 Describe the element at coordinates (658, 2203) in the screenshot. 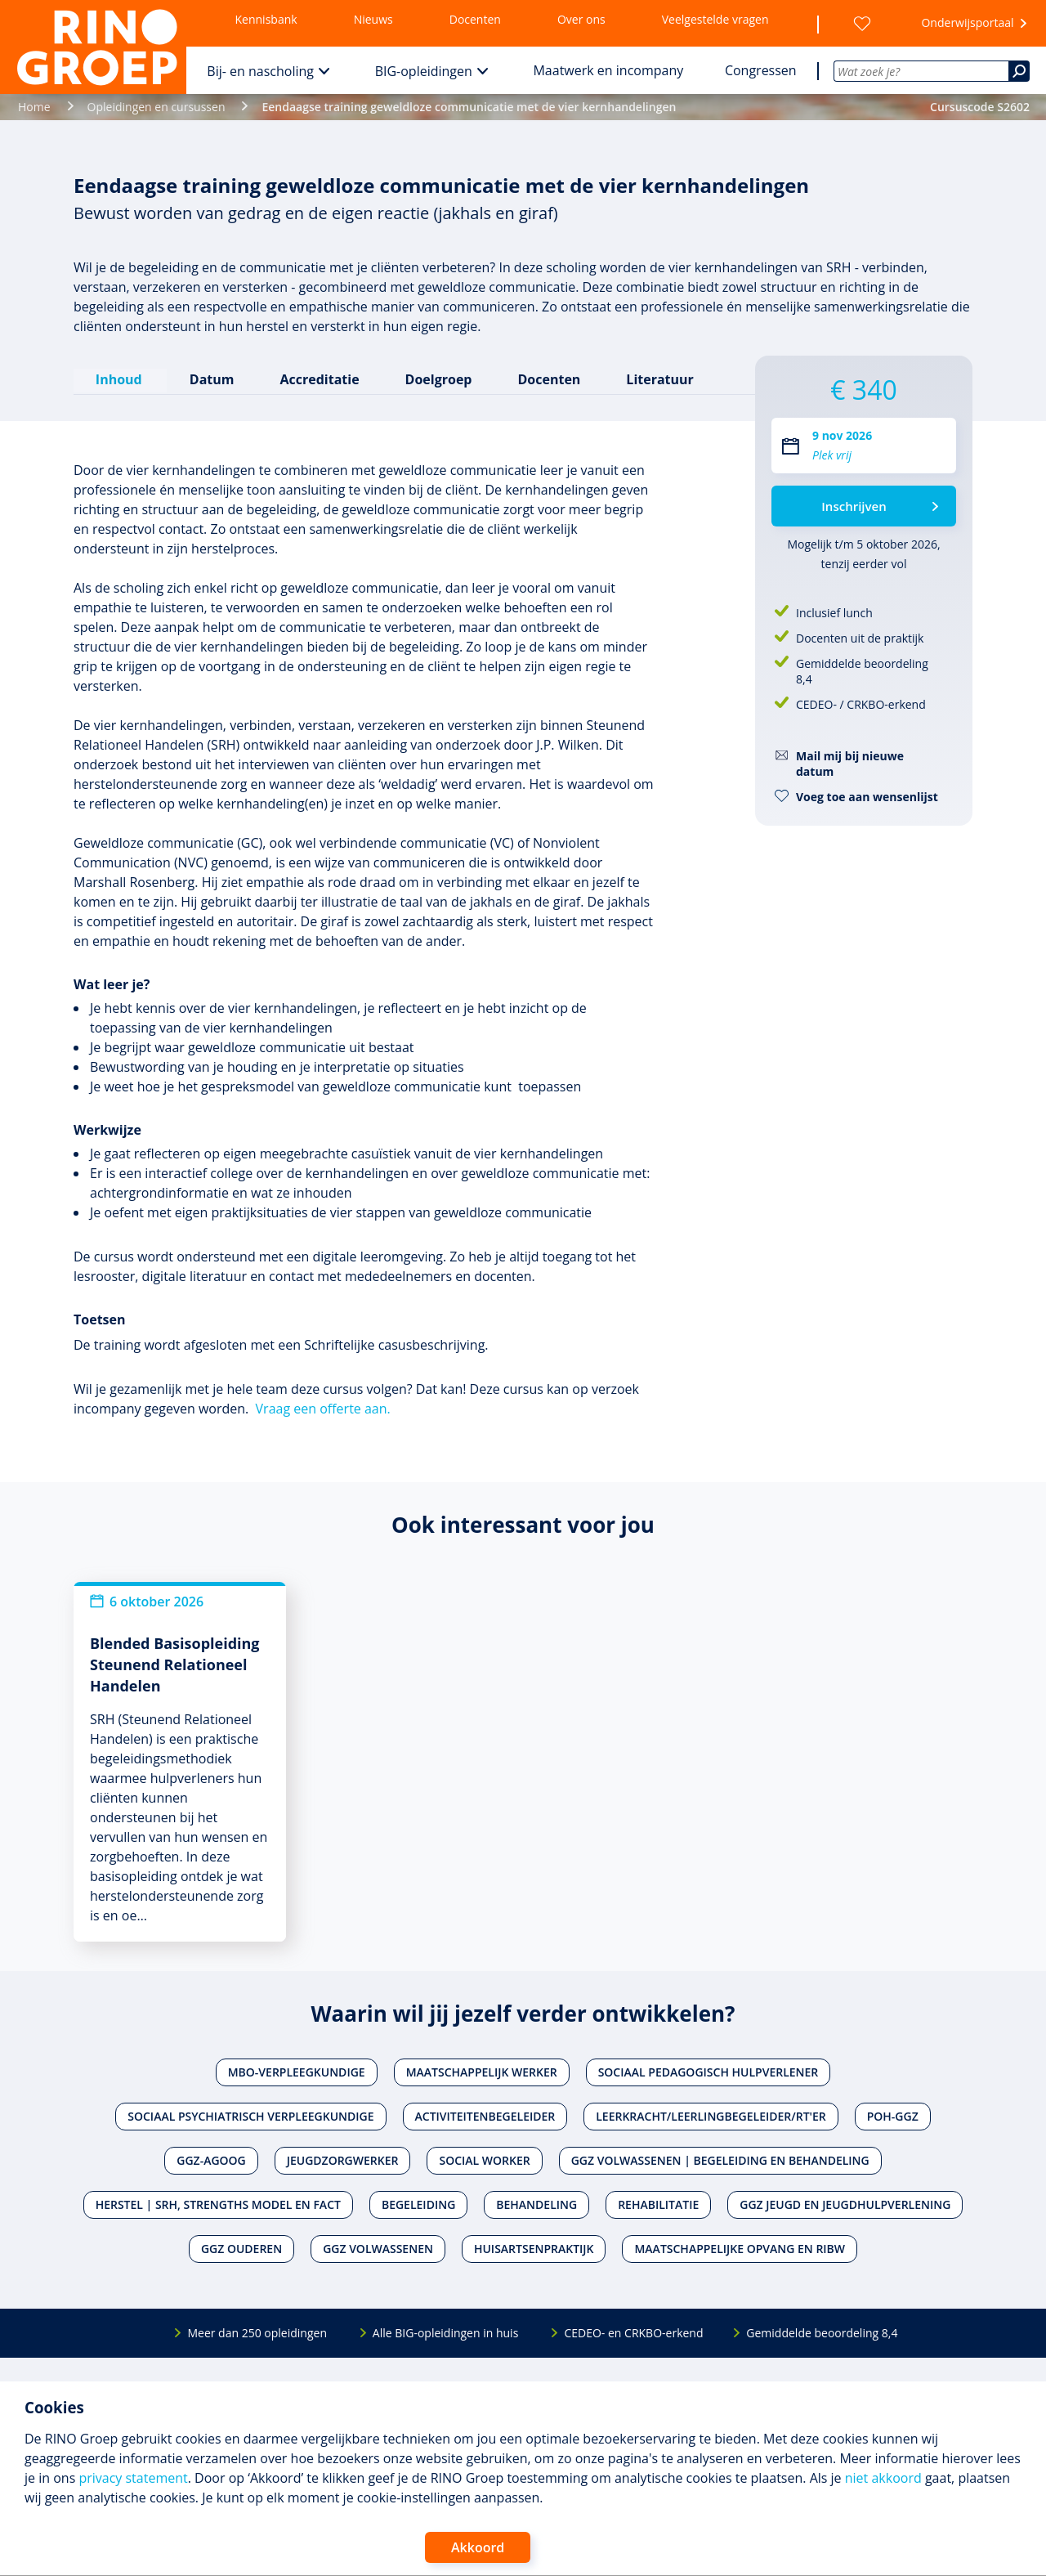

I see `Rehabilitatie` at that location.